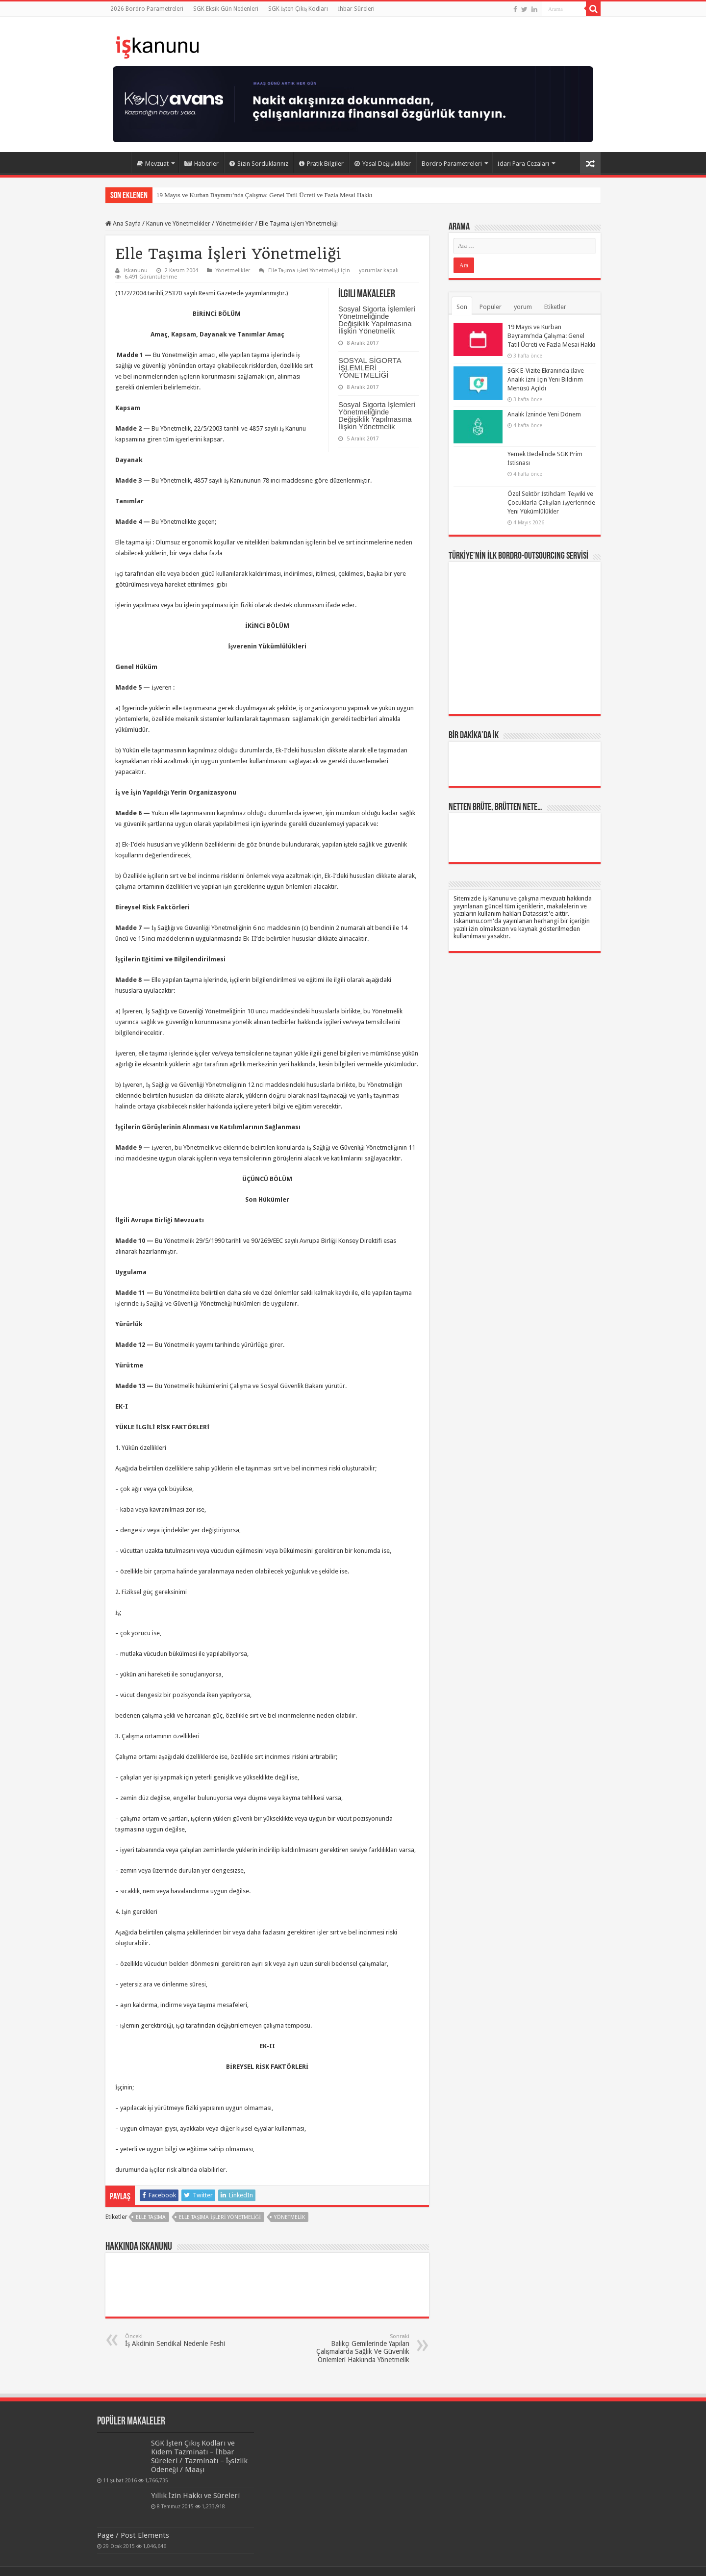  What do you see at coordinates (555, 306) in the screenshot?
I see `Etiketler` at bounding box center [555, 306].